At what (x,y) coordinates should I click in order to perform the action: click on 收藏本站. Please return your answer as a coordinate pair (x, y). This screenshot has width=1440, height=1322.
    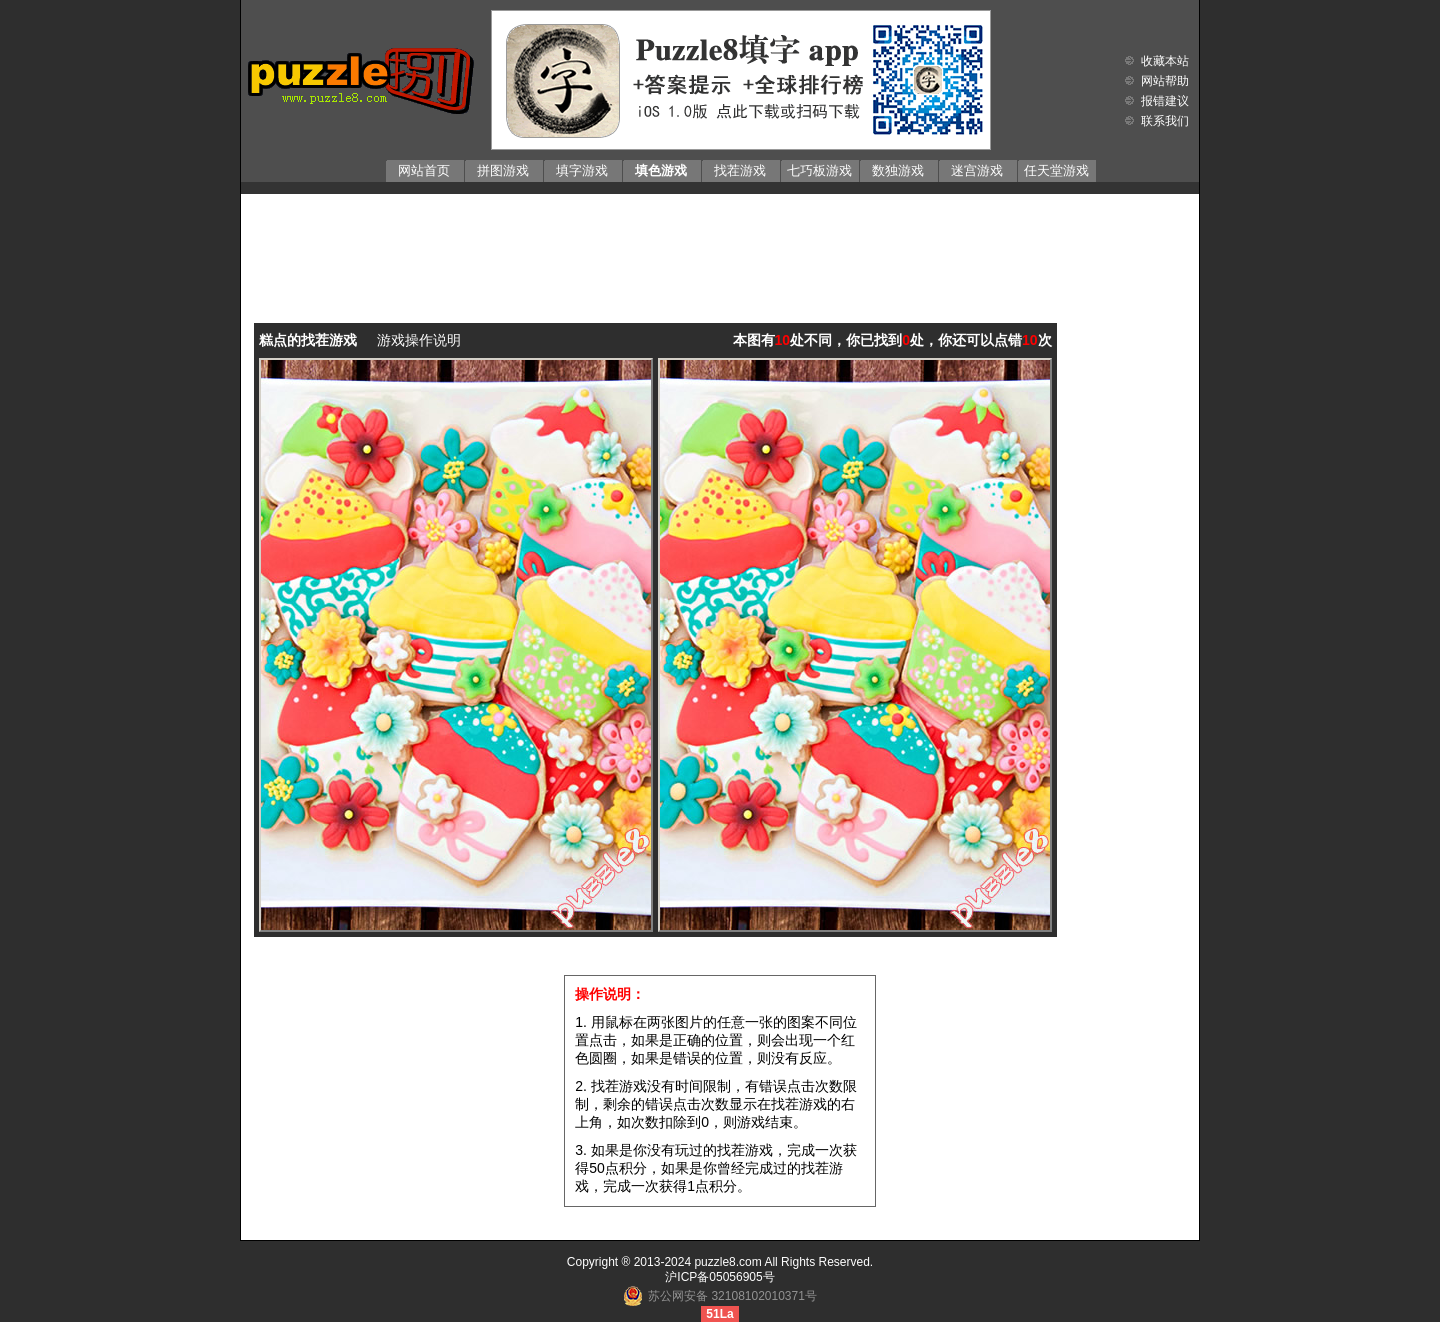
    Looking at the image, I should click on (1165, 61).